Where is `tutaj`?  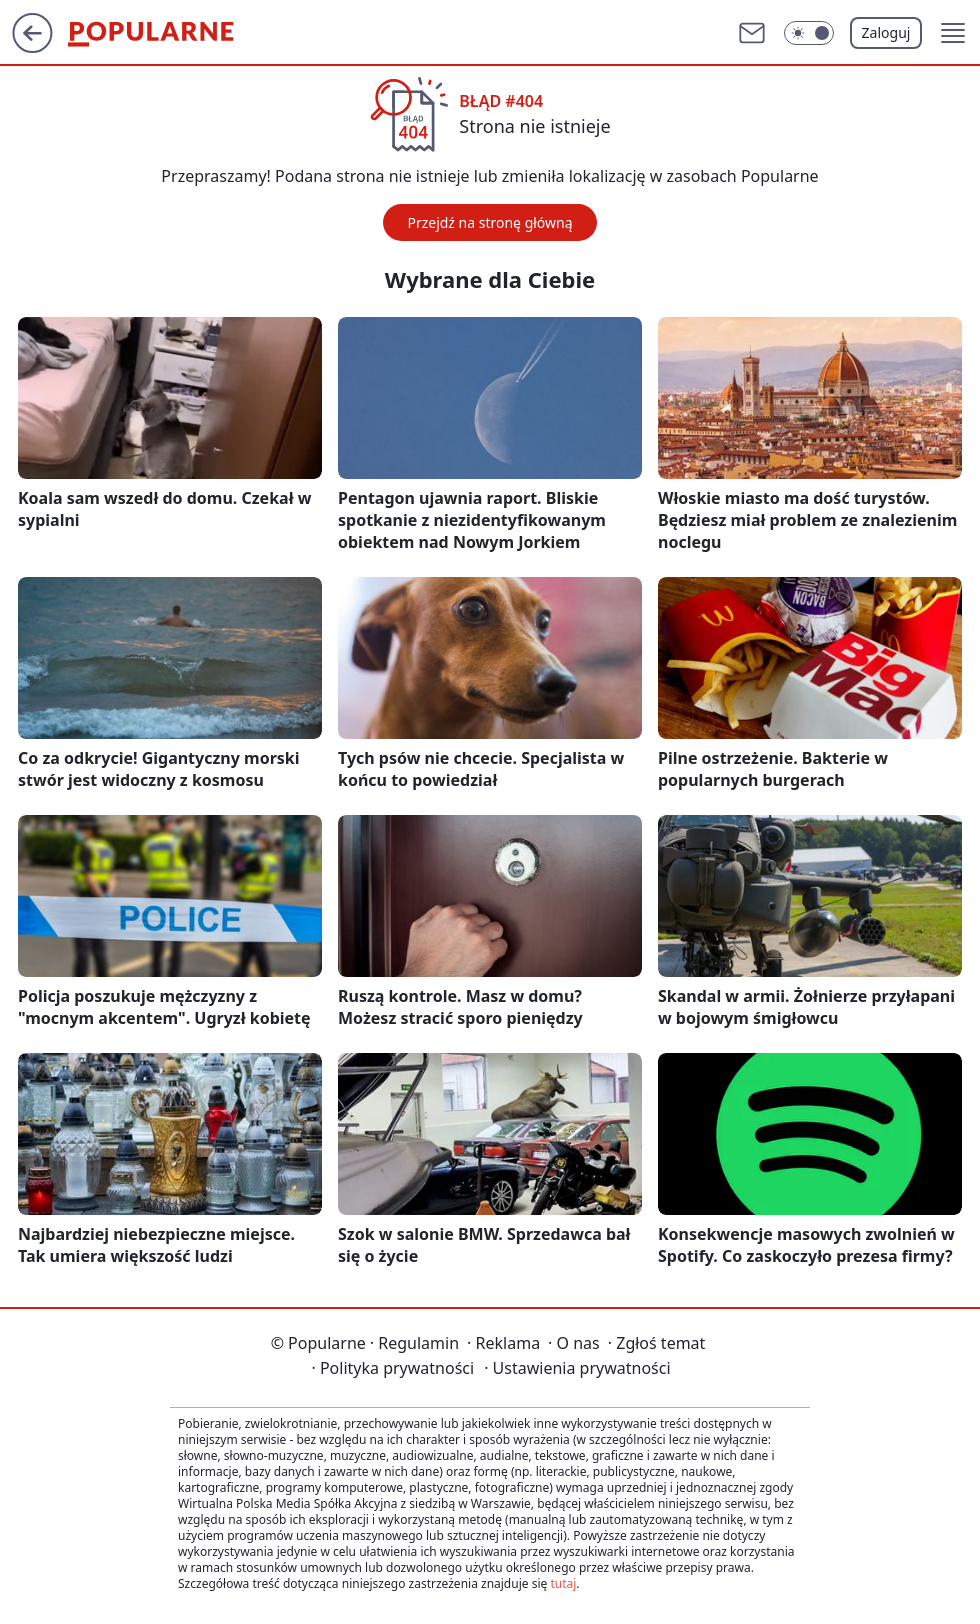 tutaj is located at coordinates (563, 1583).